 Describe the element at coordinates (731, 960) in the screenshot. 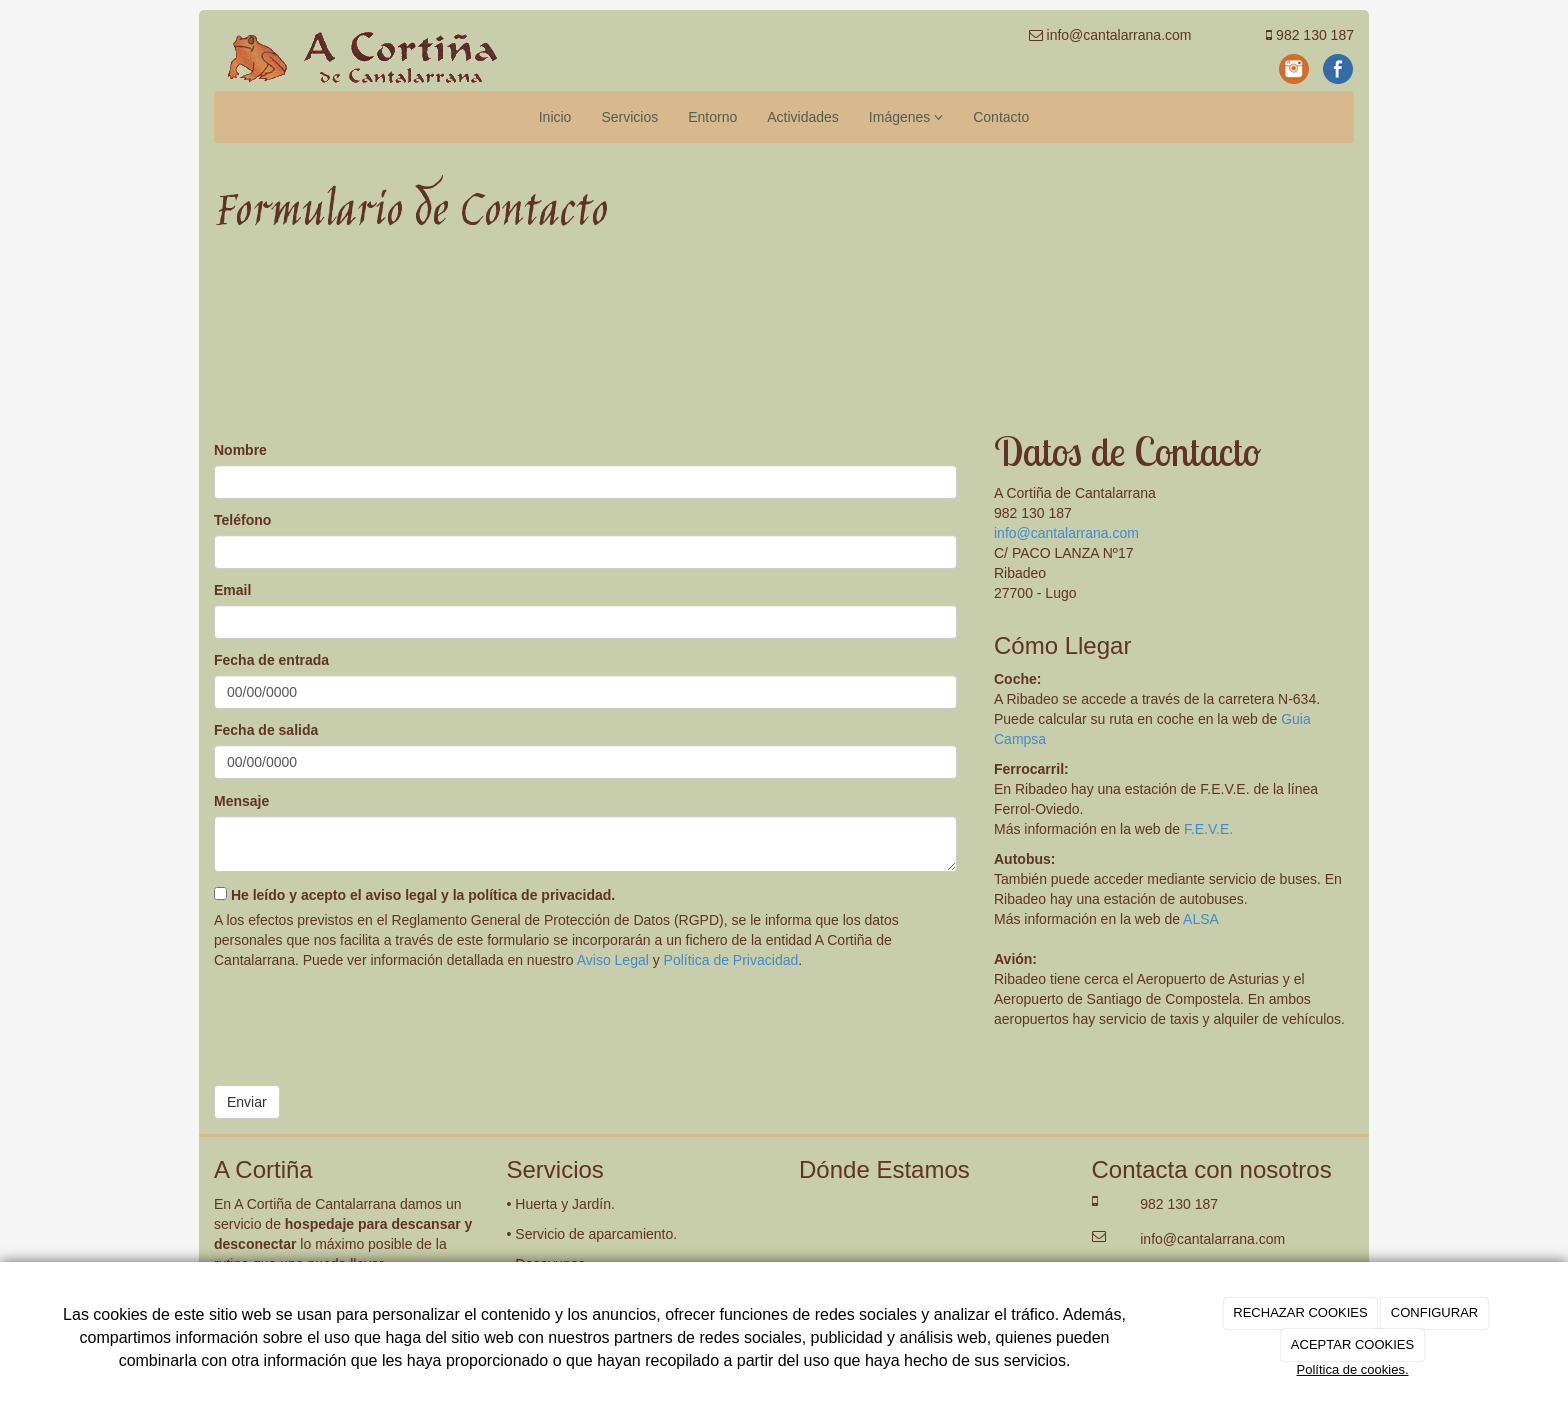

I see `Política de Privacidad` at that location.